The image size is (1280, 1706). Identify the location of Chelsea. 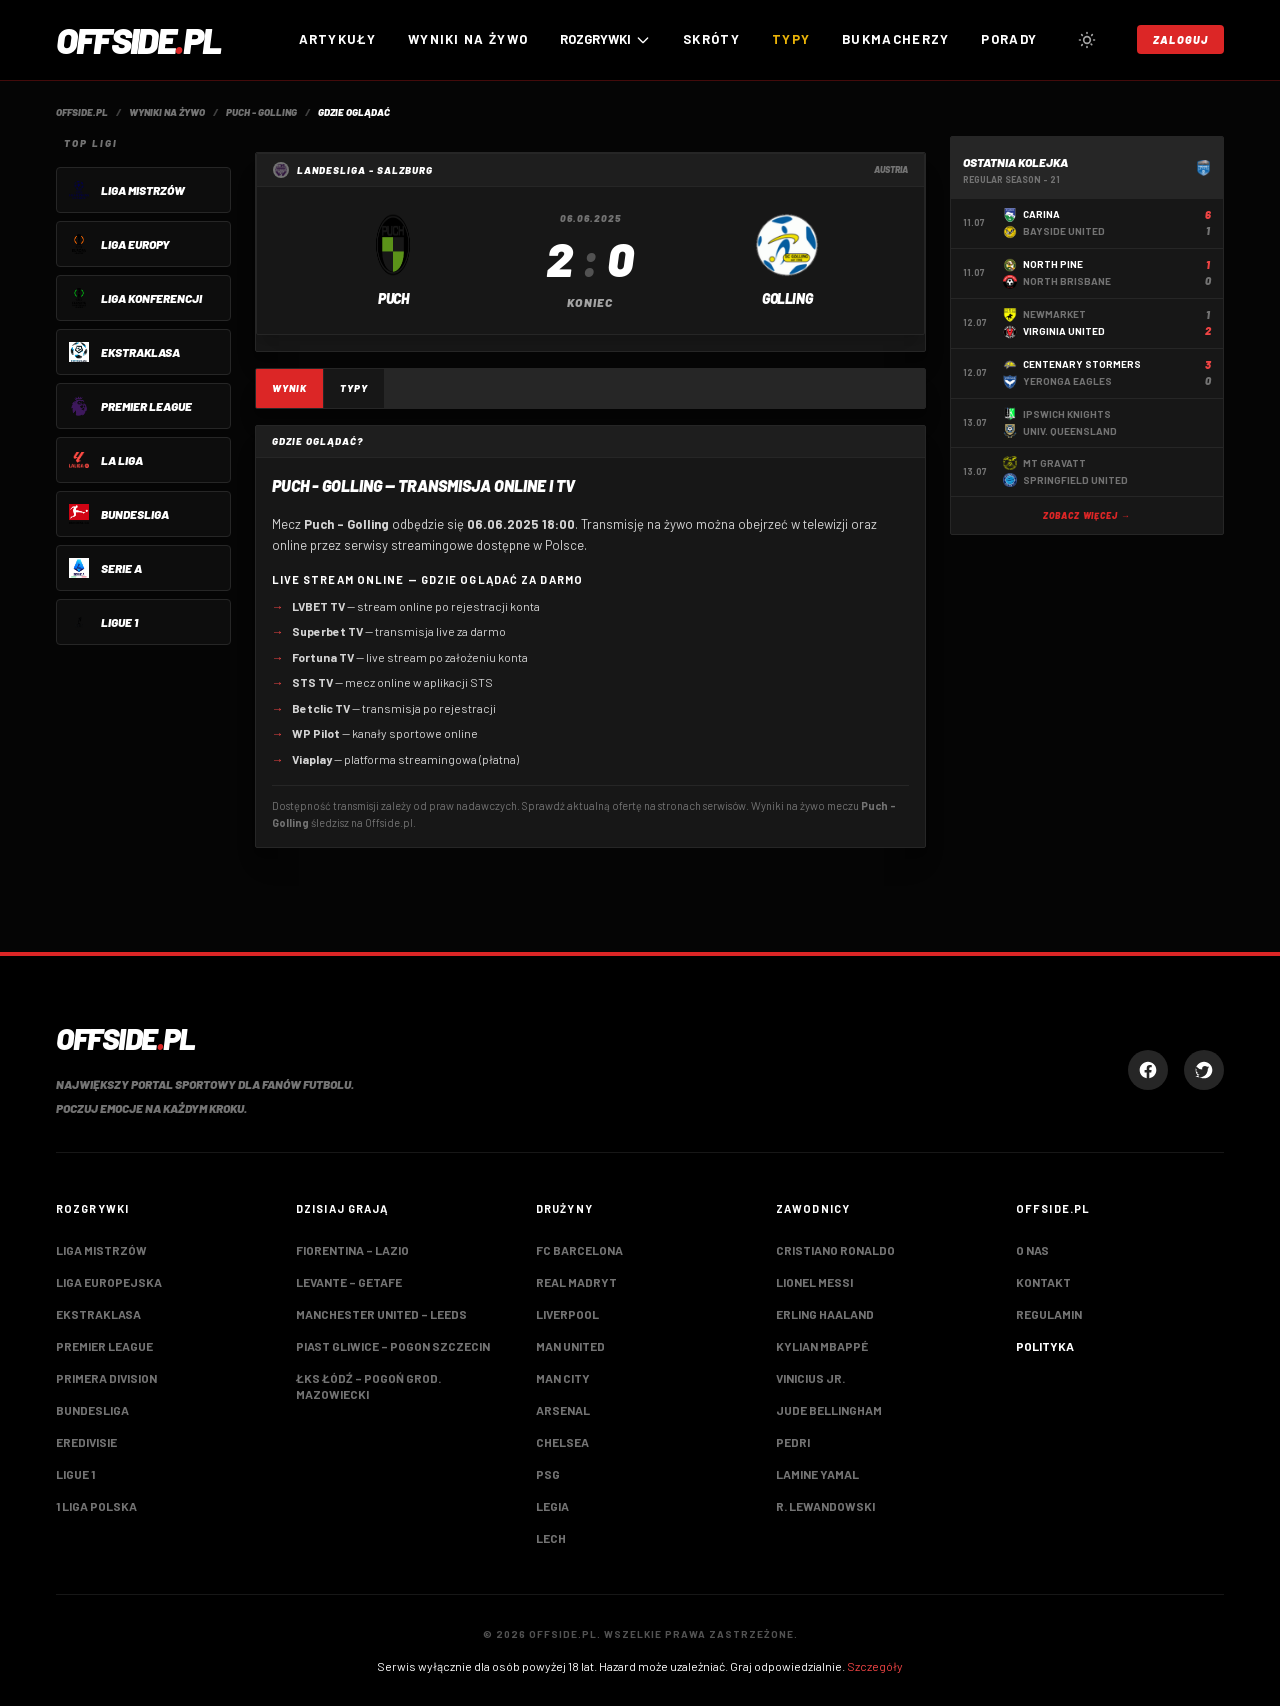
(562, 1442).